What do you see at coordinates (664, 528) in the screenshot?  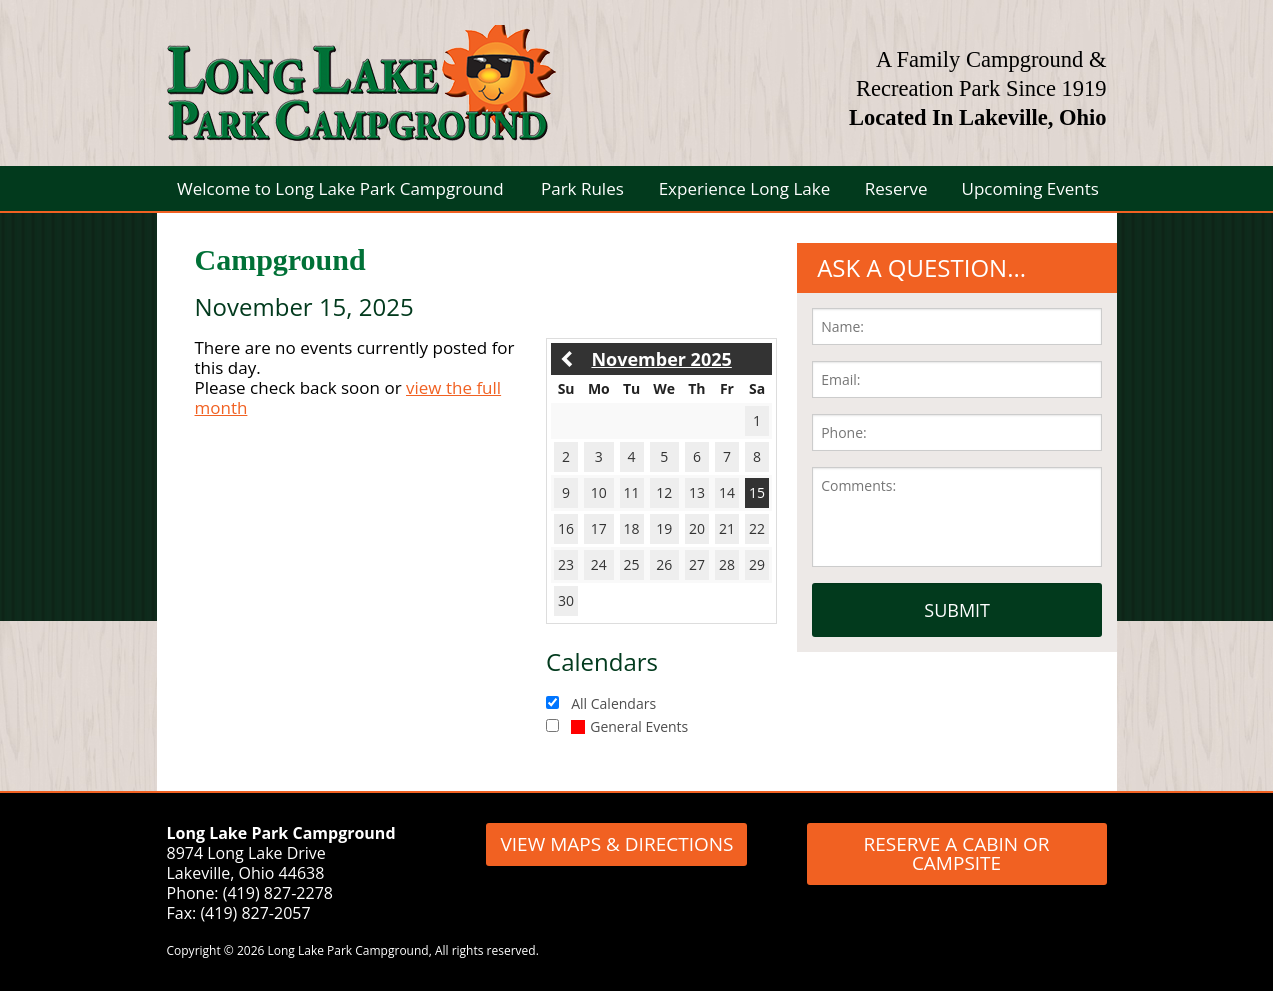 I see `19` at bounding box center [664, 528].